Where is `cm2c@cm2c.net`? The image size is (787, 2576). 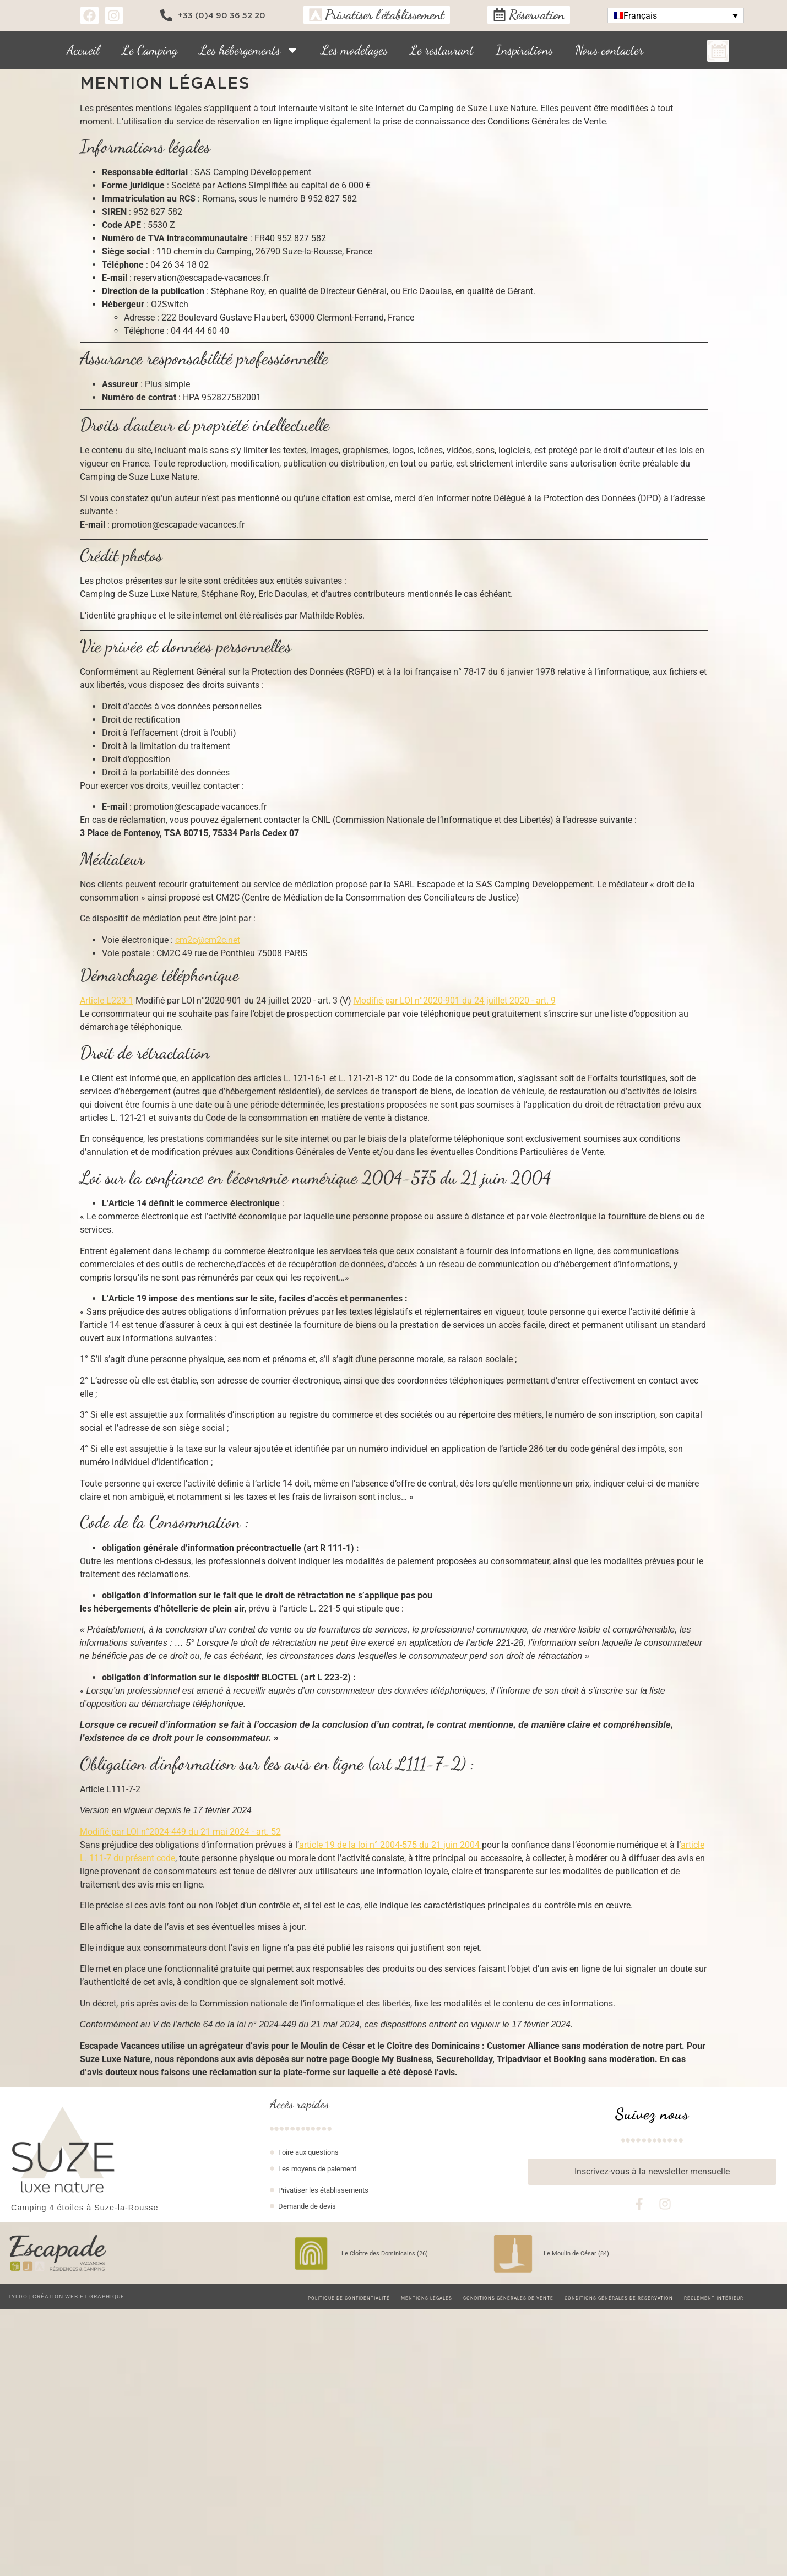
cm2c@cm2c.net is located at coordinates (207, 940).